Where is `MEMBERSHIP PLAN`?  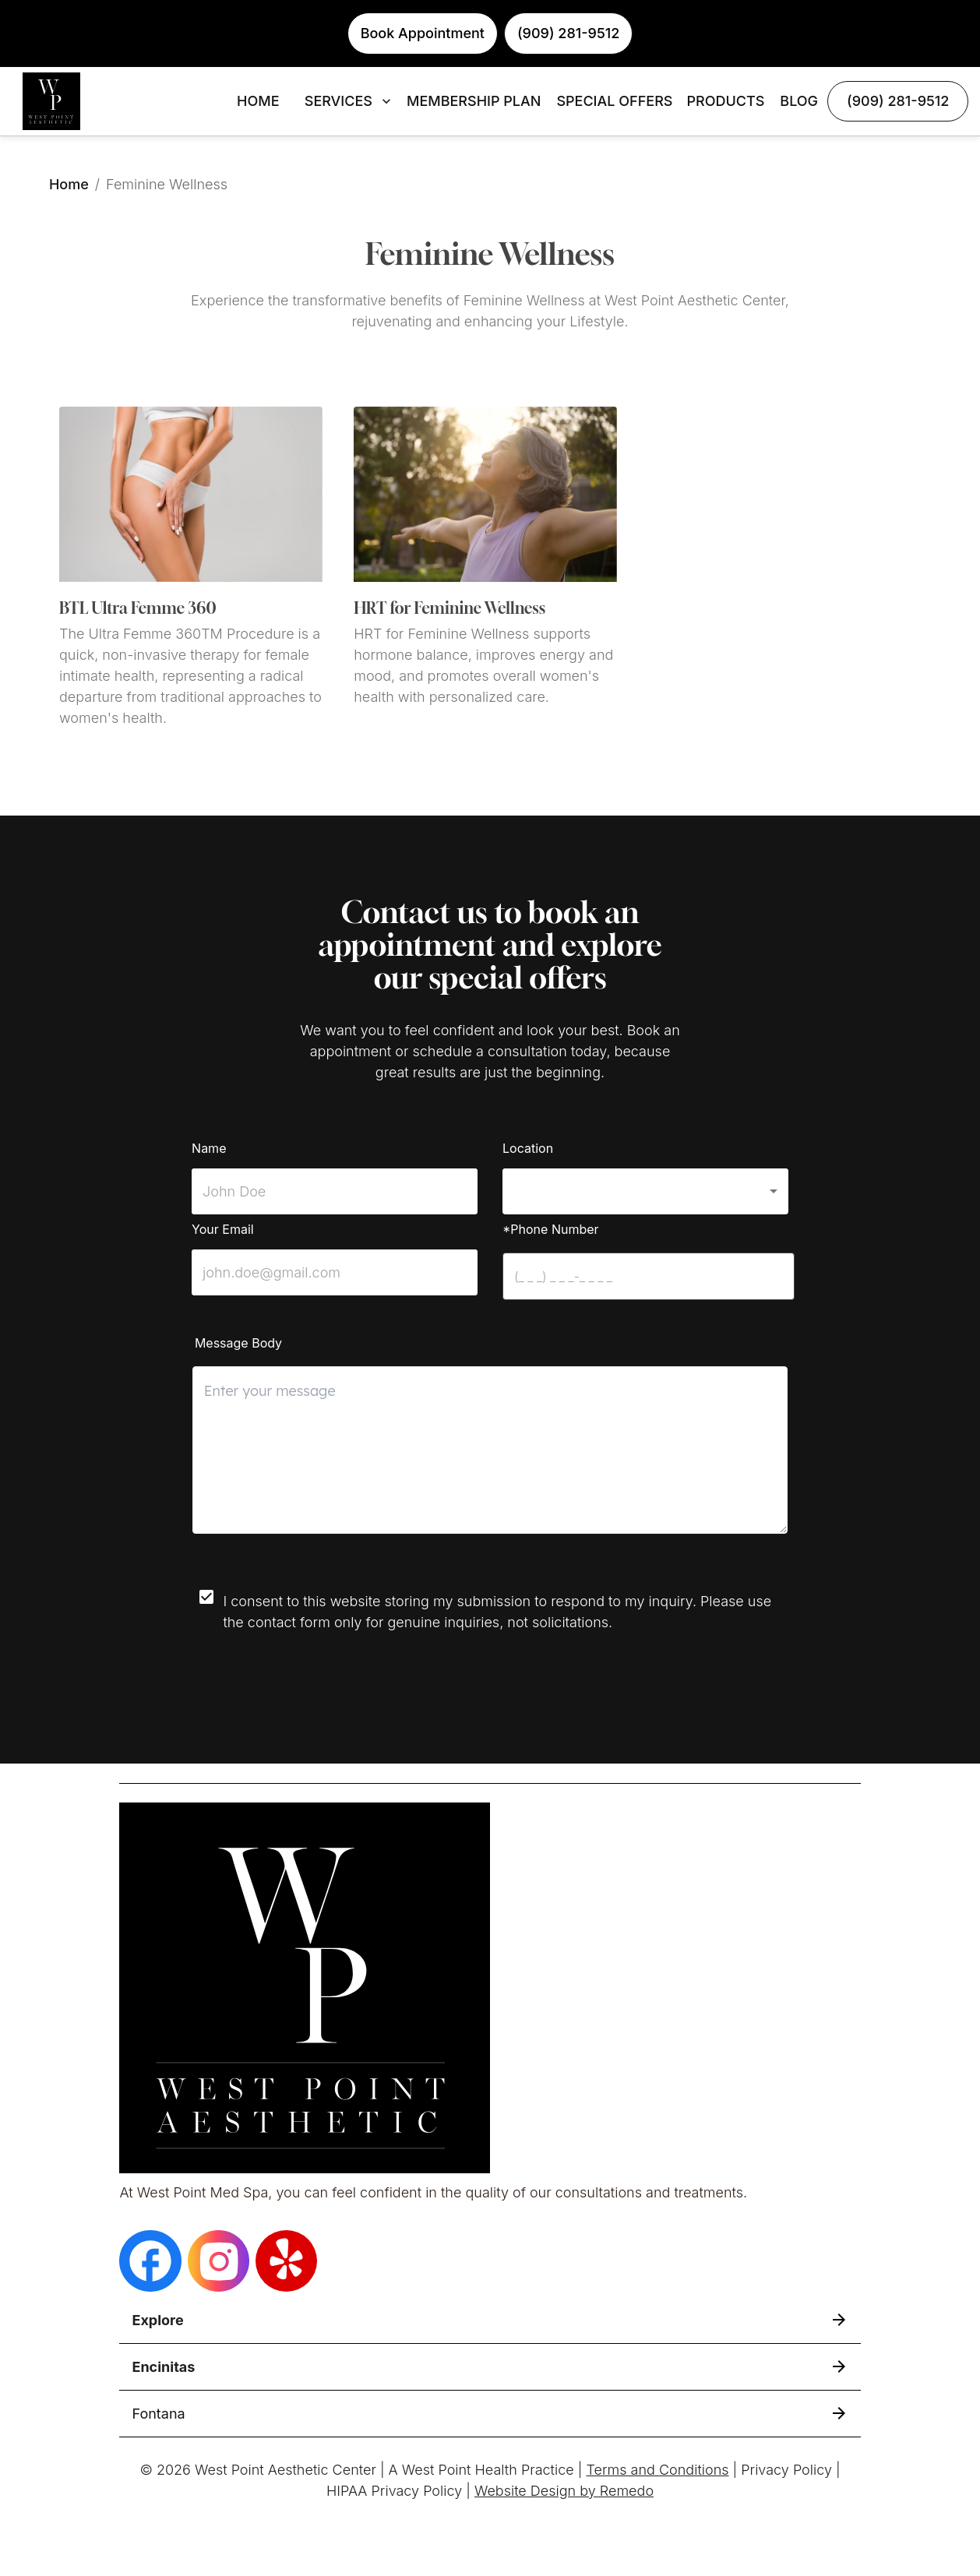 MEMBERSHIP PLAN is located at coordinates (474, 101).